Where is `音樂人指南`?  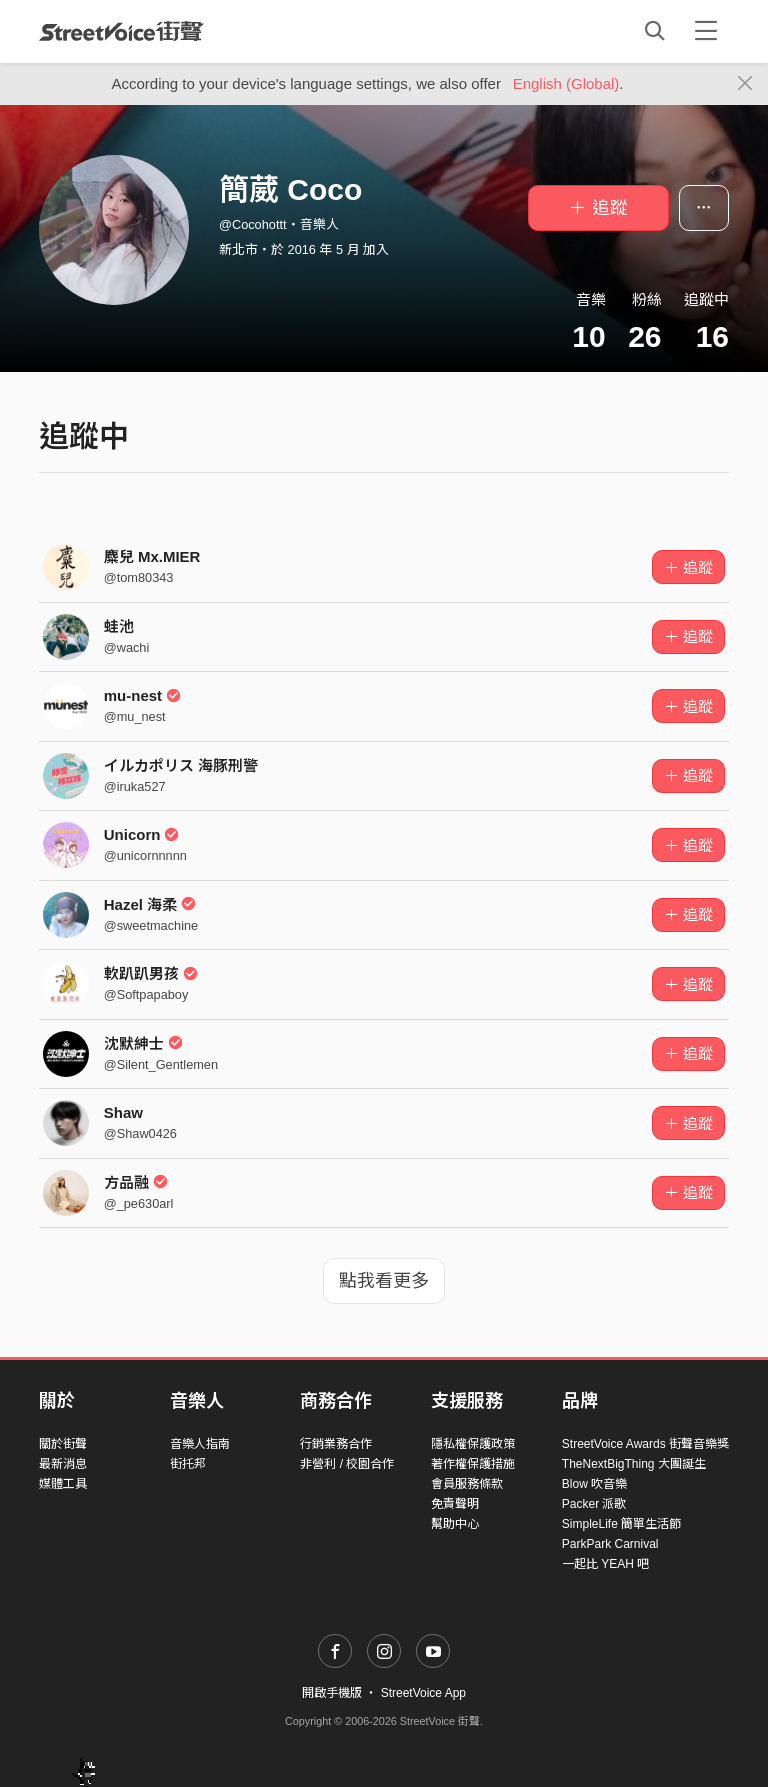
音樂人指南 is located at coordinates (200, 1444).